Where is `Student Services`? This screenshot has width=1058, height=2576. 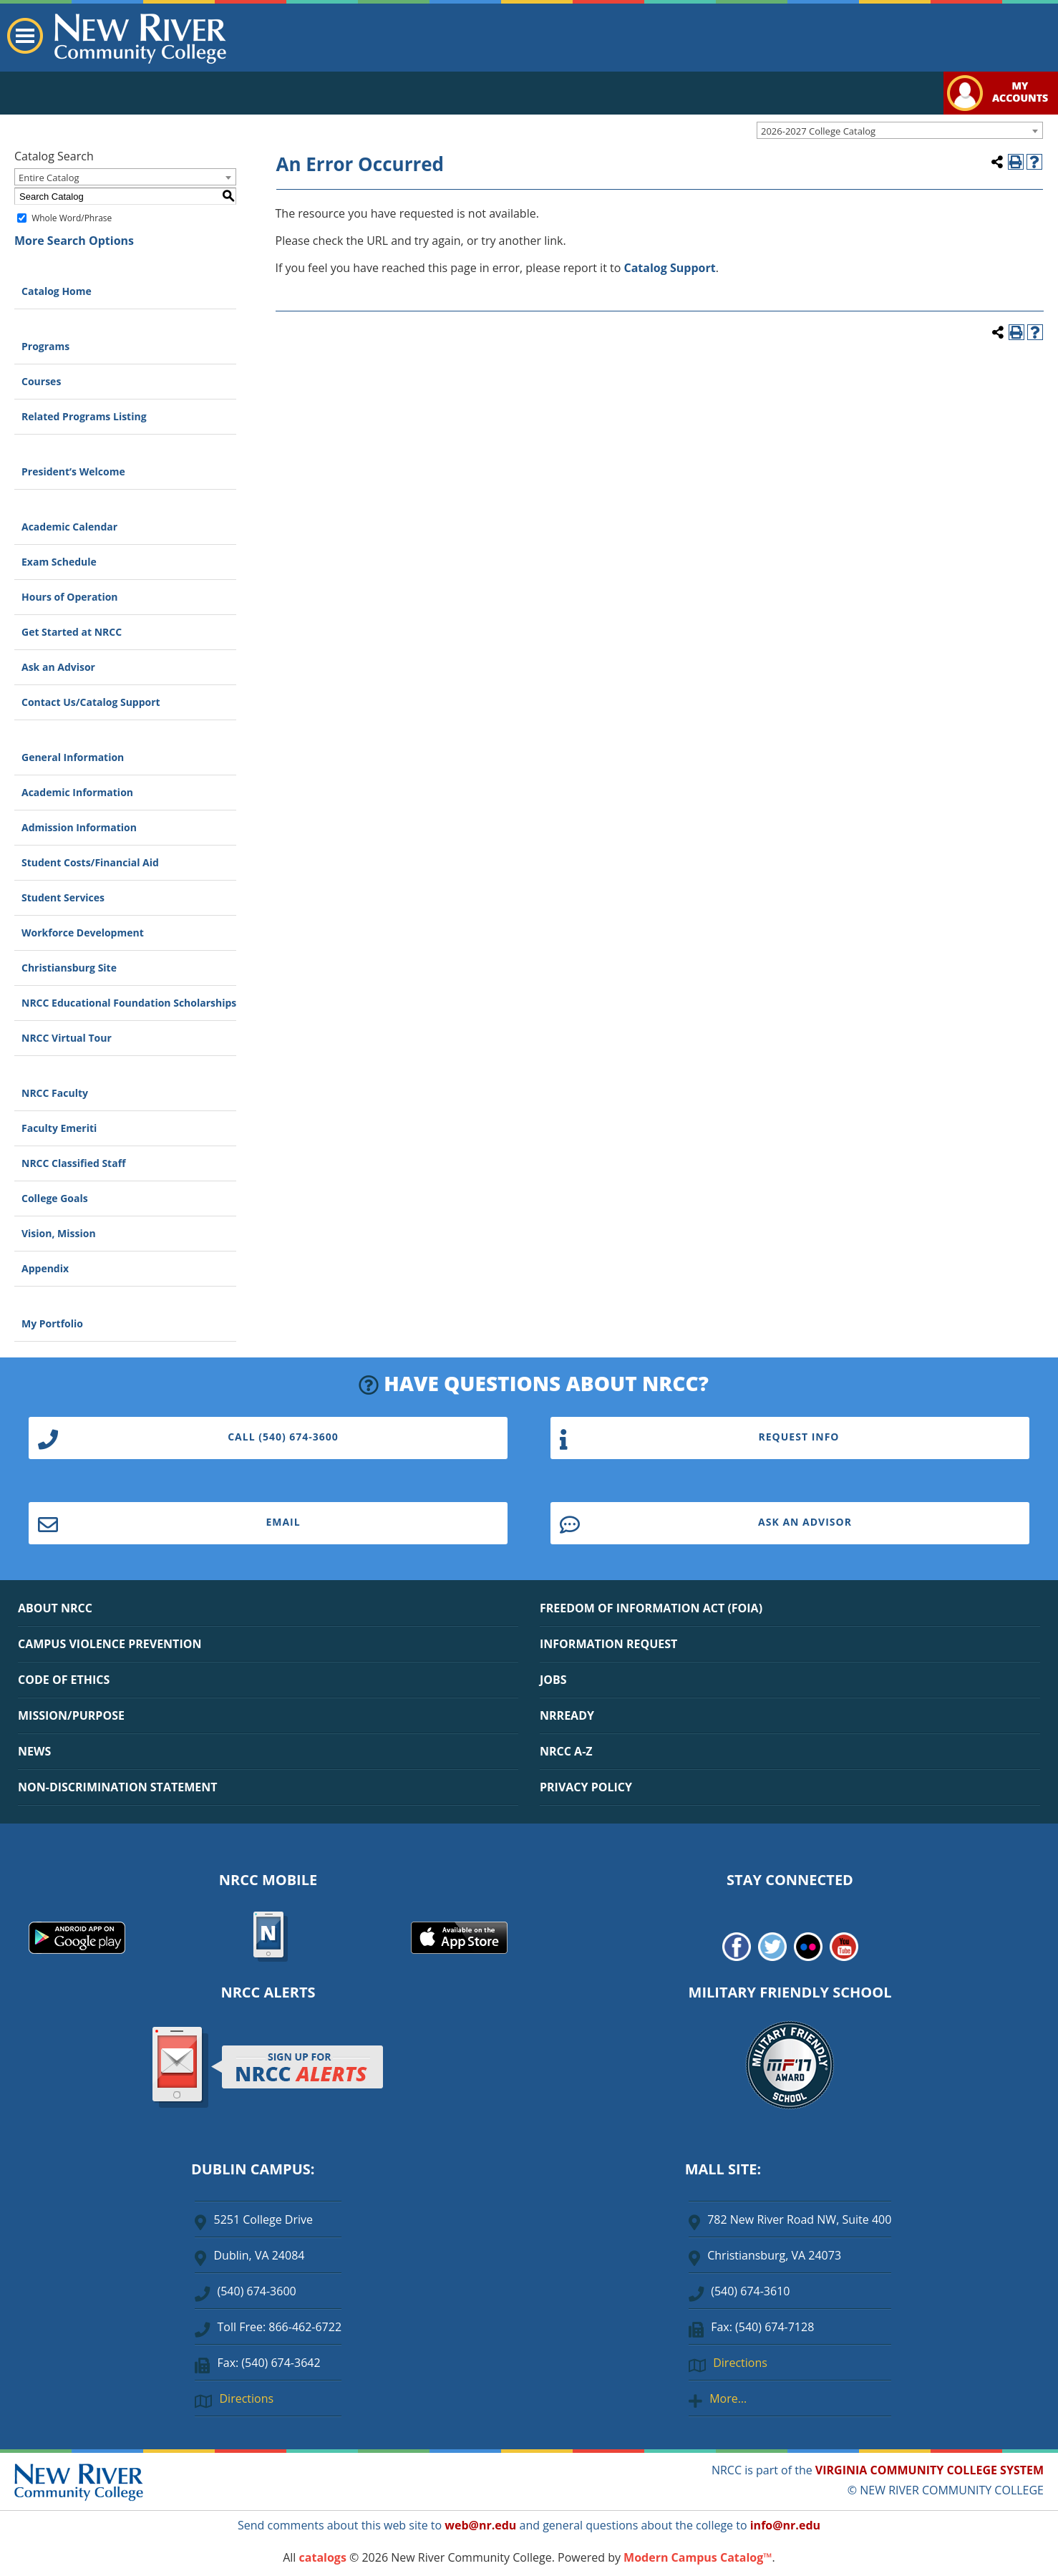
Student Services is located at coordinates (63, 897).